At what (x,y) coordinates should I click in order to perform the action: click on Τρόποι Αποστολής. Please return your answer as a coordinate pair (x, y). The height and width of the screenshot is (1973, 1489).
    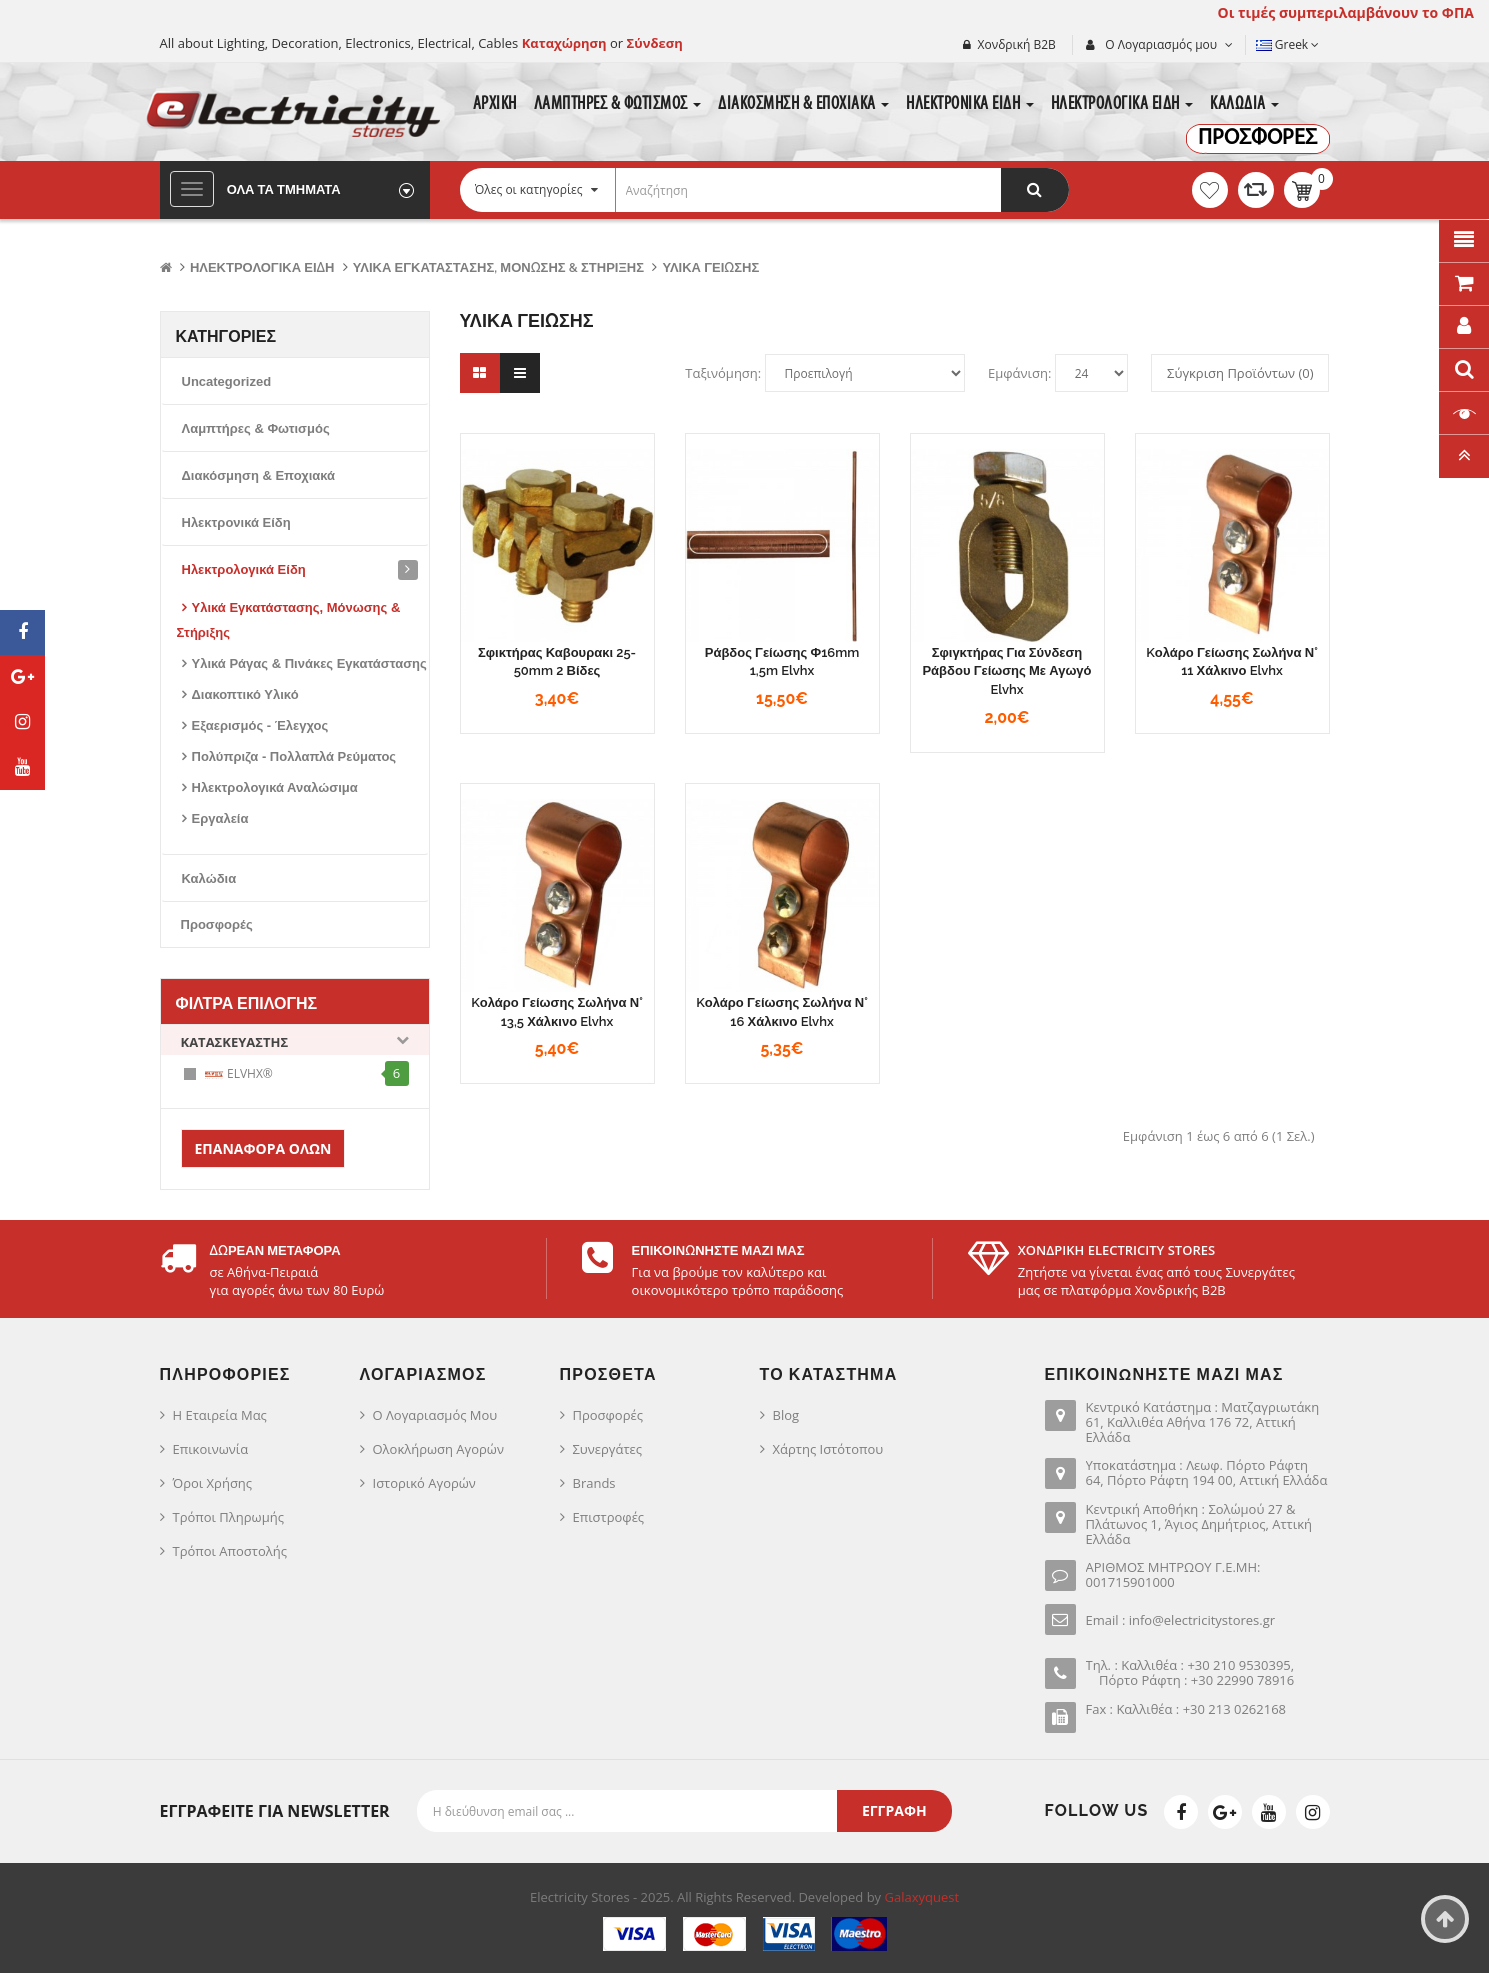
    Looking at the image, I should click on (230, 1551).